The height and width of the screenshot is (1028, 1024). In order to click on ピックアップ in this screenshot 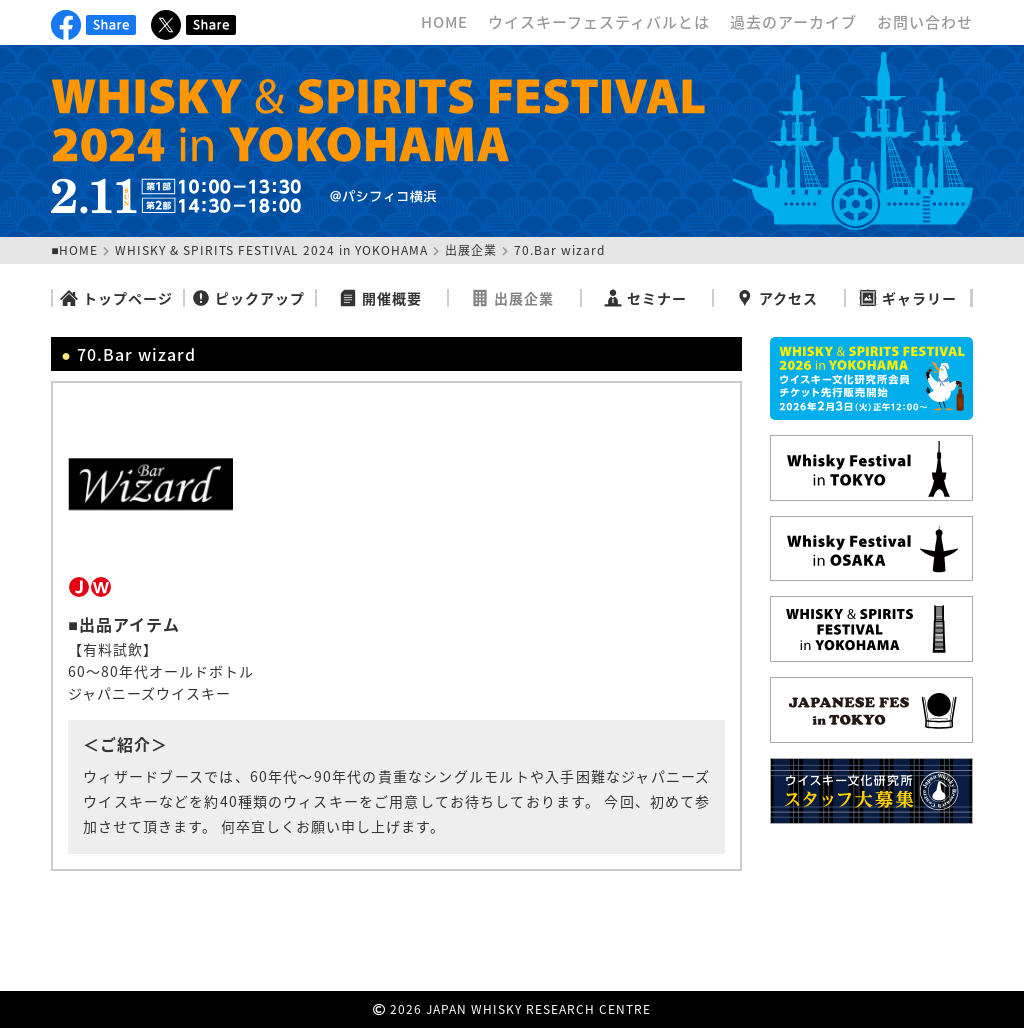, I will do `click(248, 298)`.